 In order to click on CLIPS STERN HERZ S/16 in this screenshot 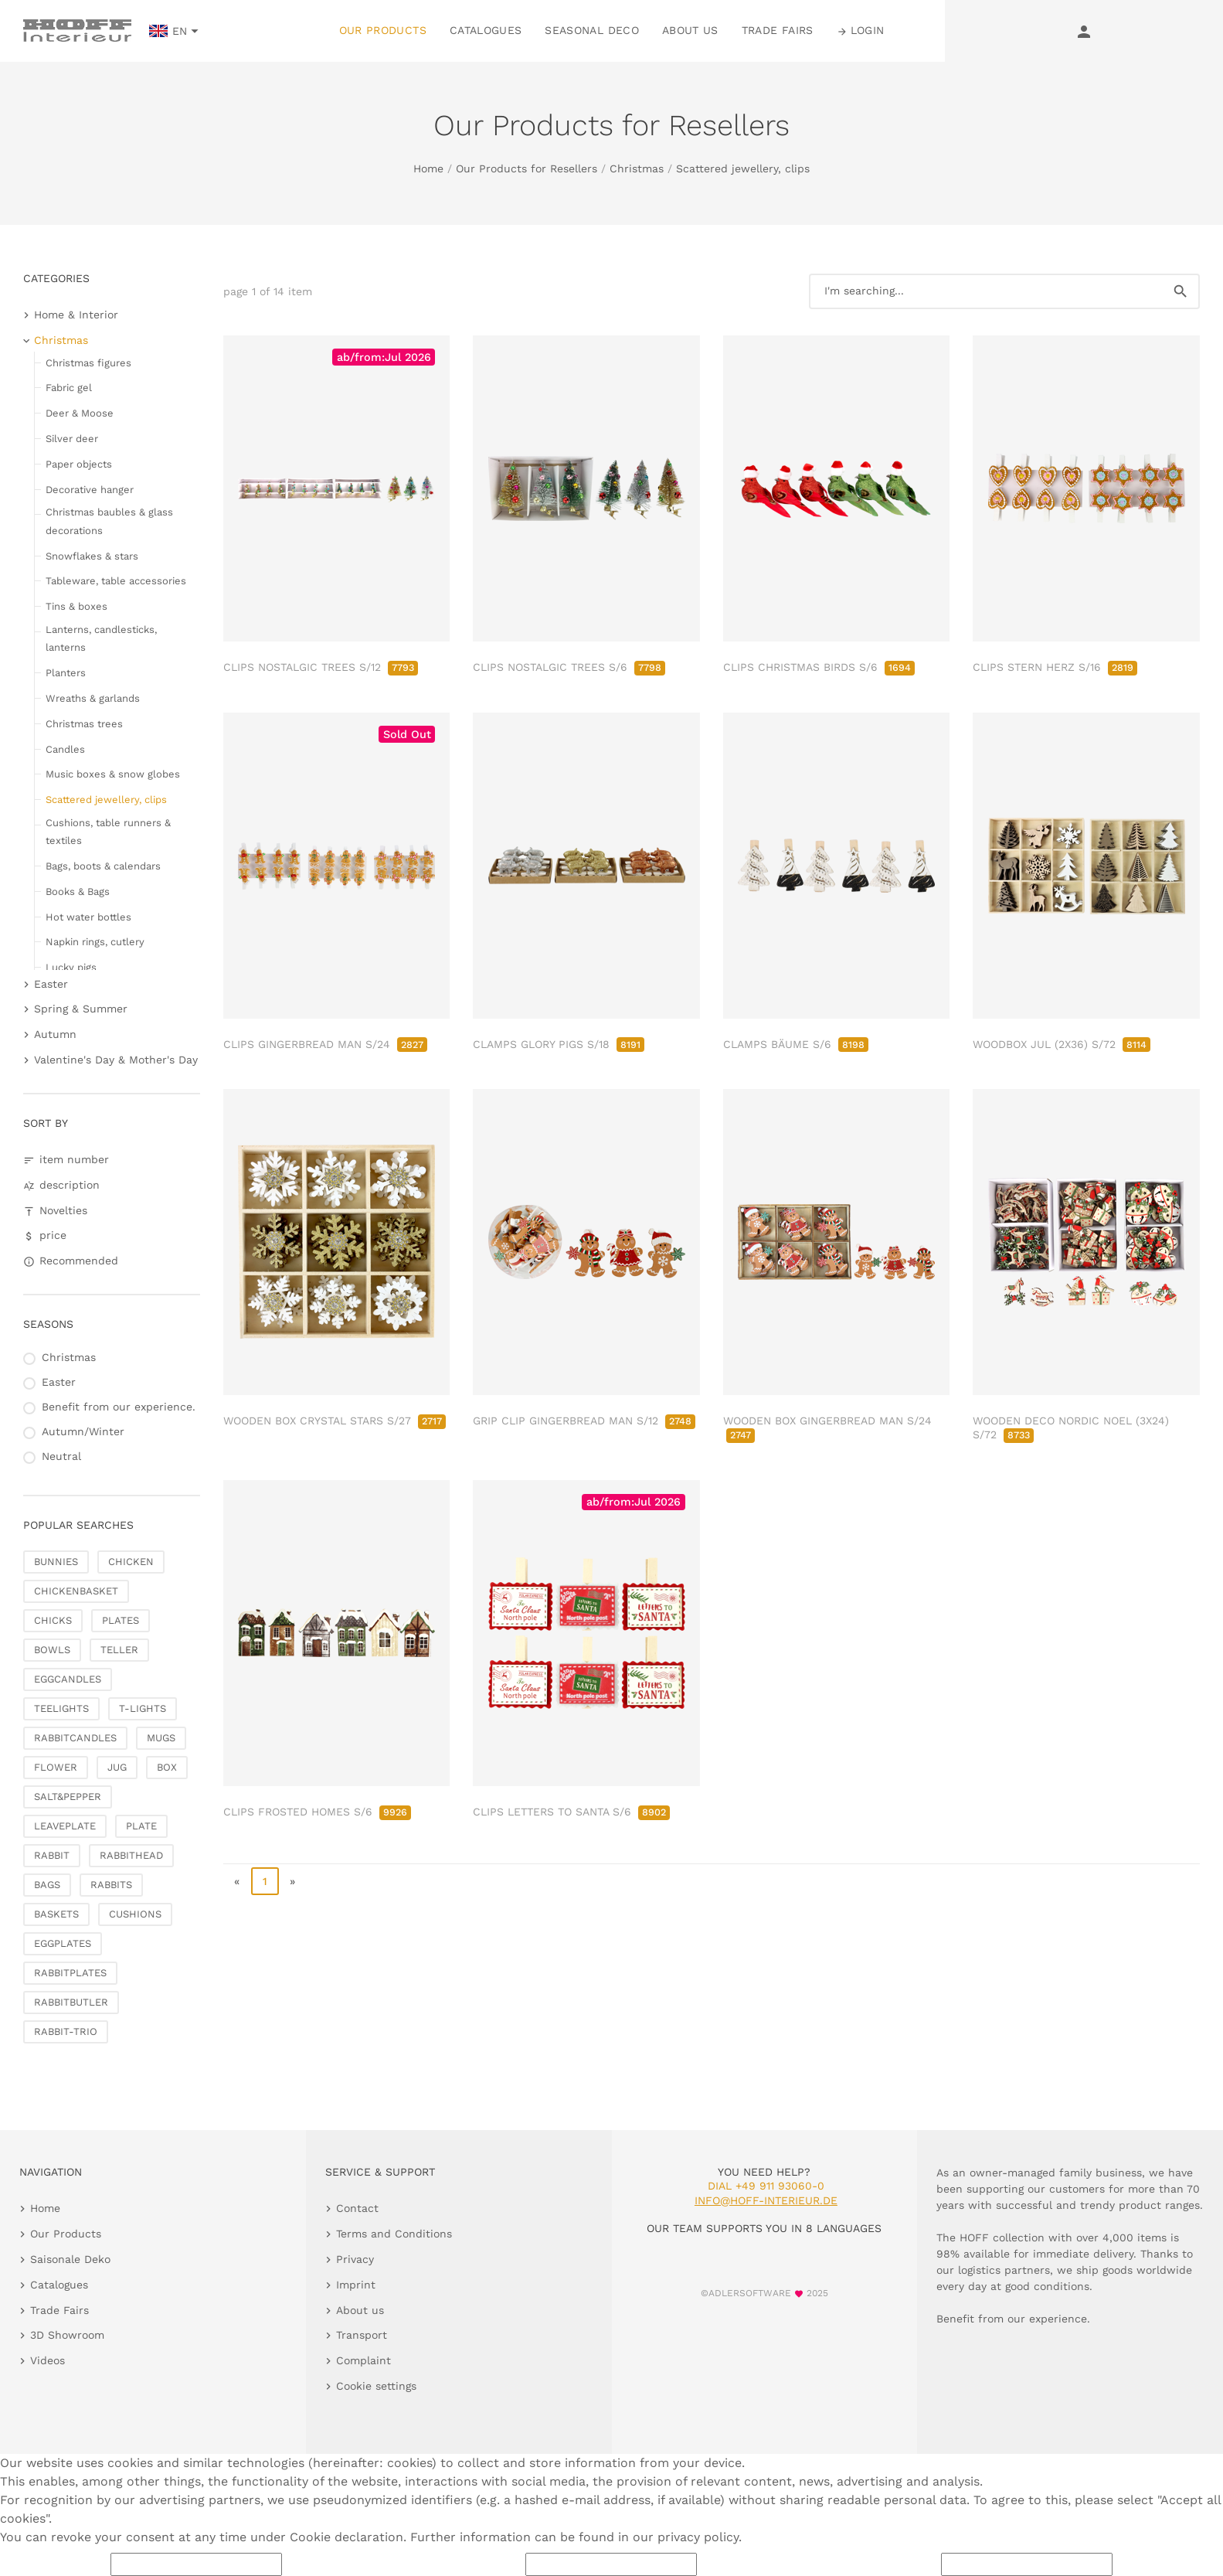, I will do `click(1055, 667)`.